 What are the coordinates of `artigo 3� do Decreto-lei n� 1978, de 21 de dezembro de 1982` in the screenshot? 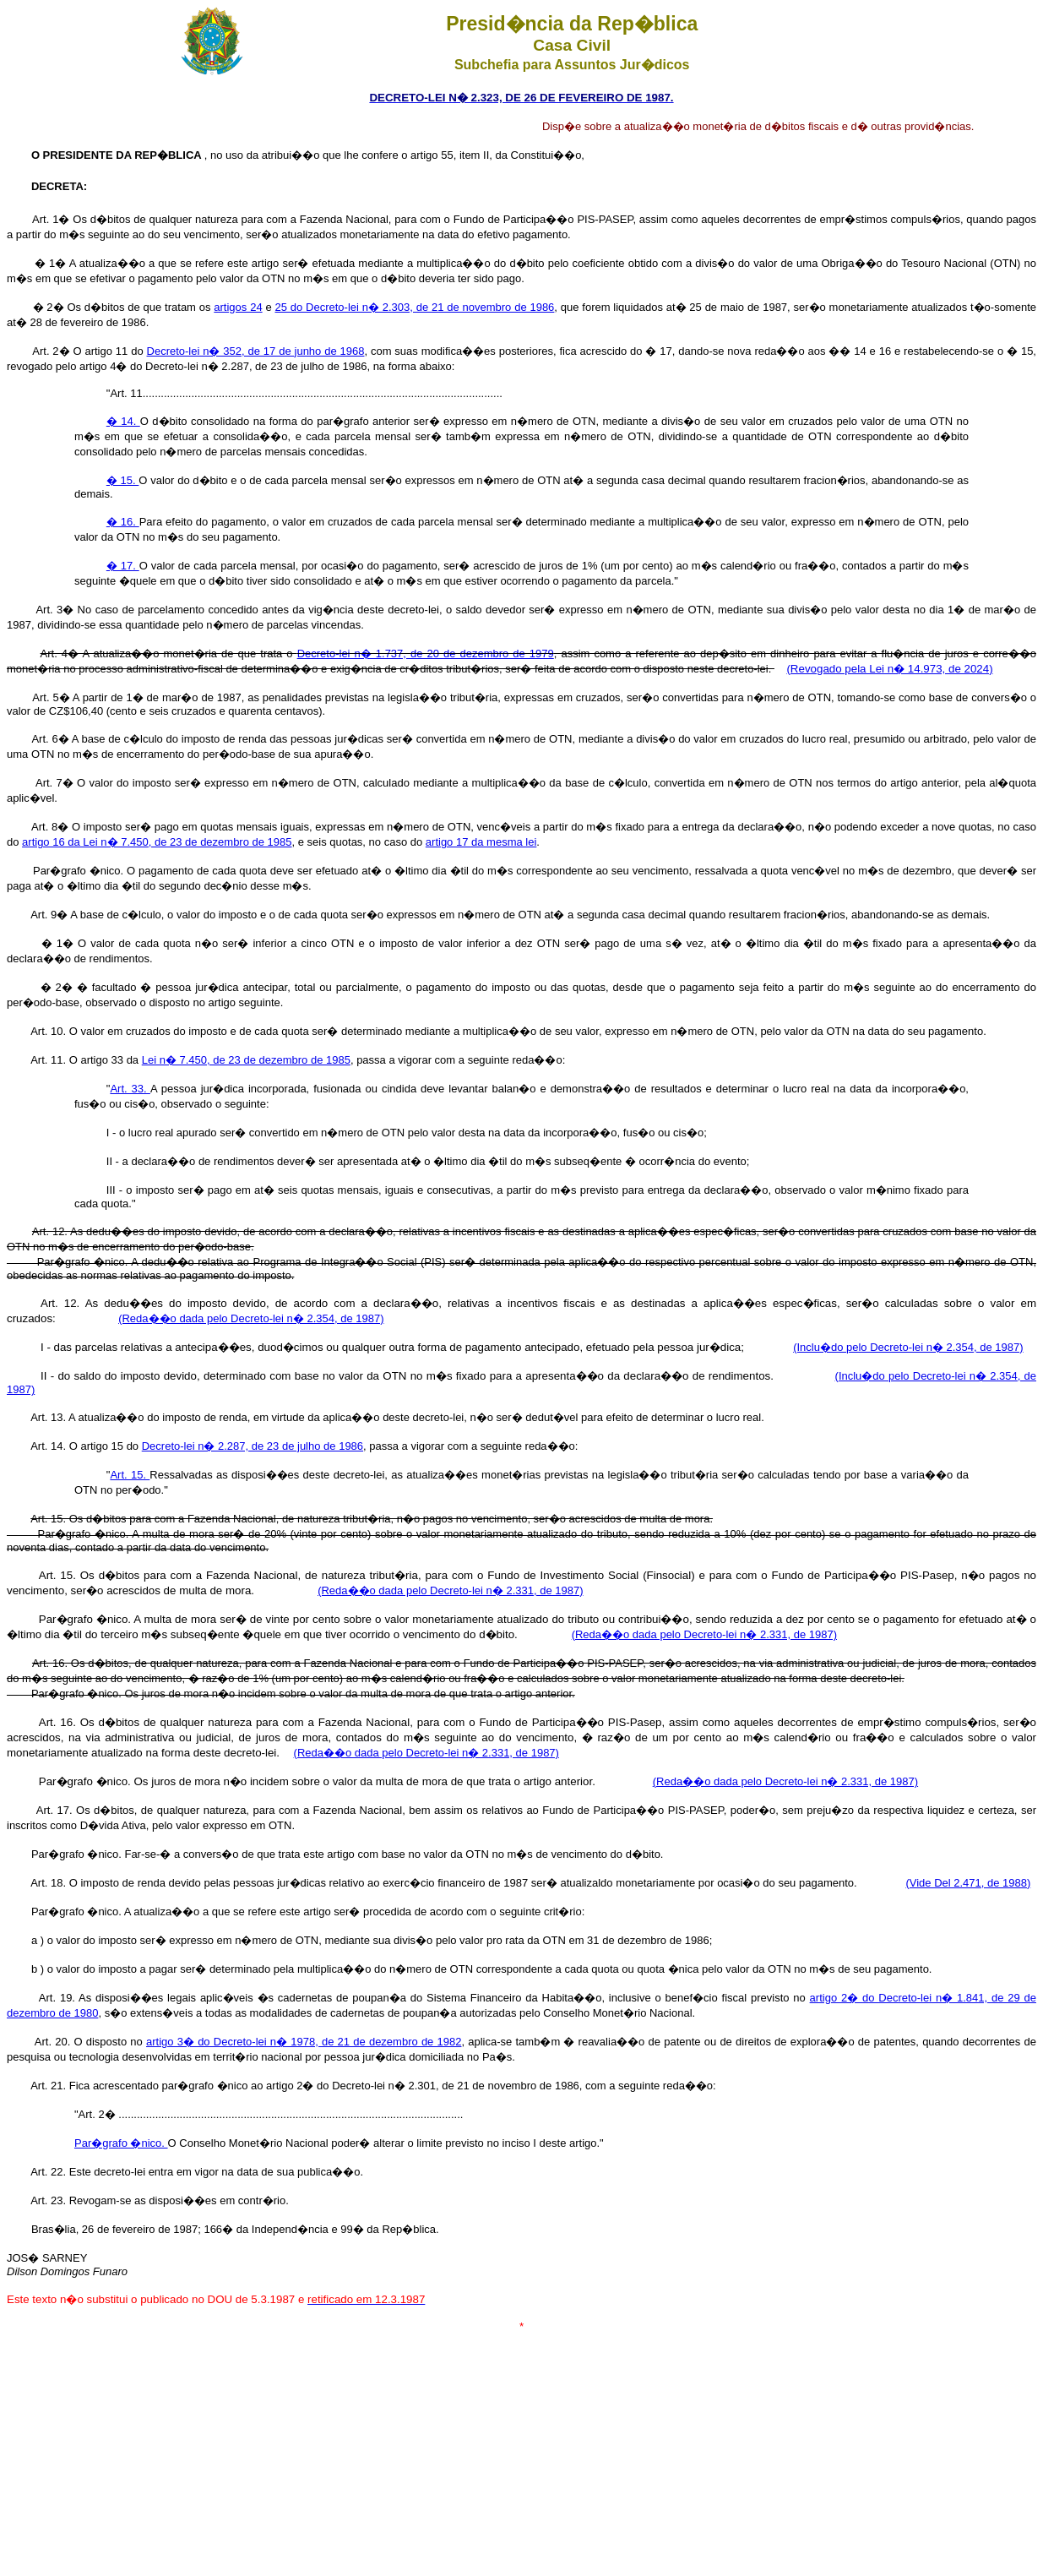 It's located at (303, 2041).